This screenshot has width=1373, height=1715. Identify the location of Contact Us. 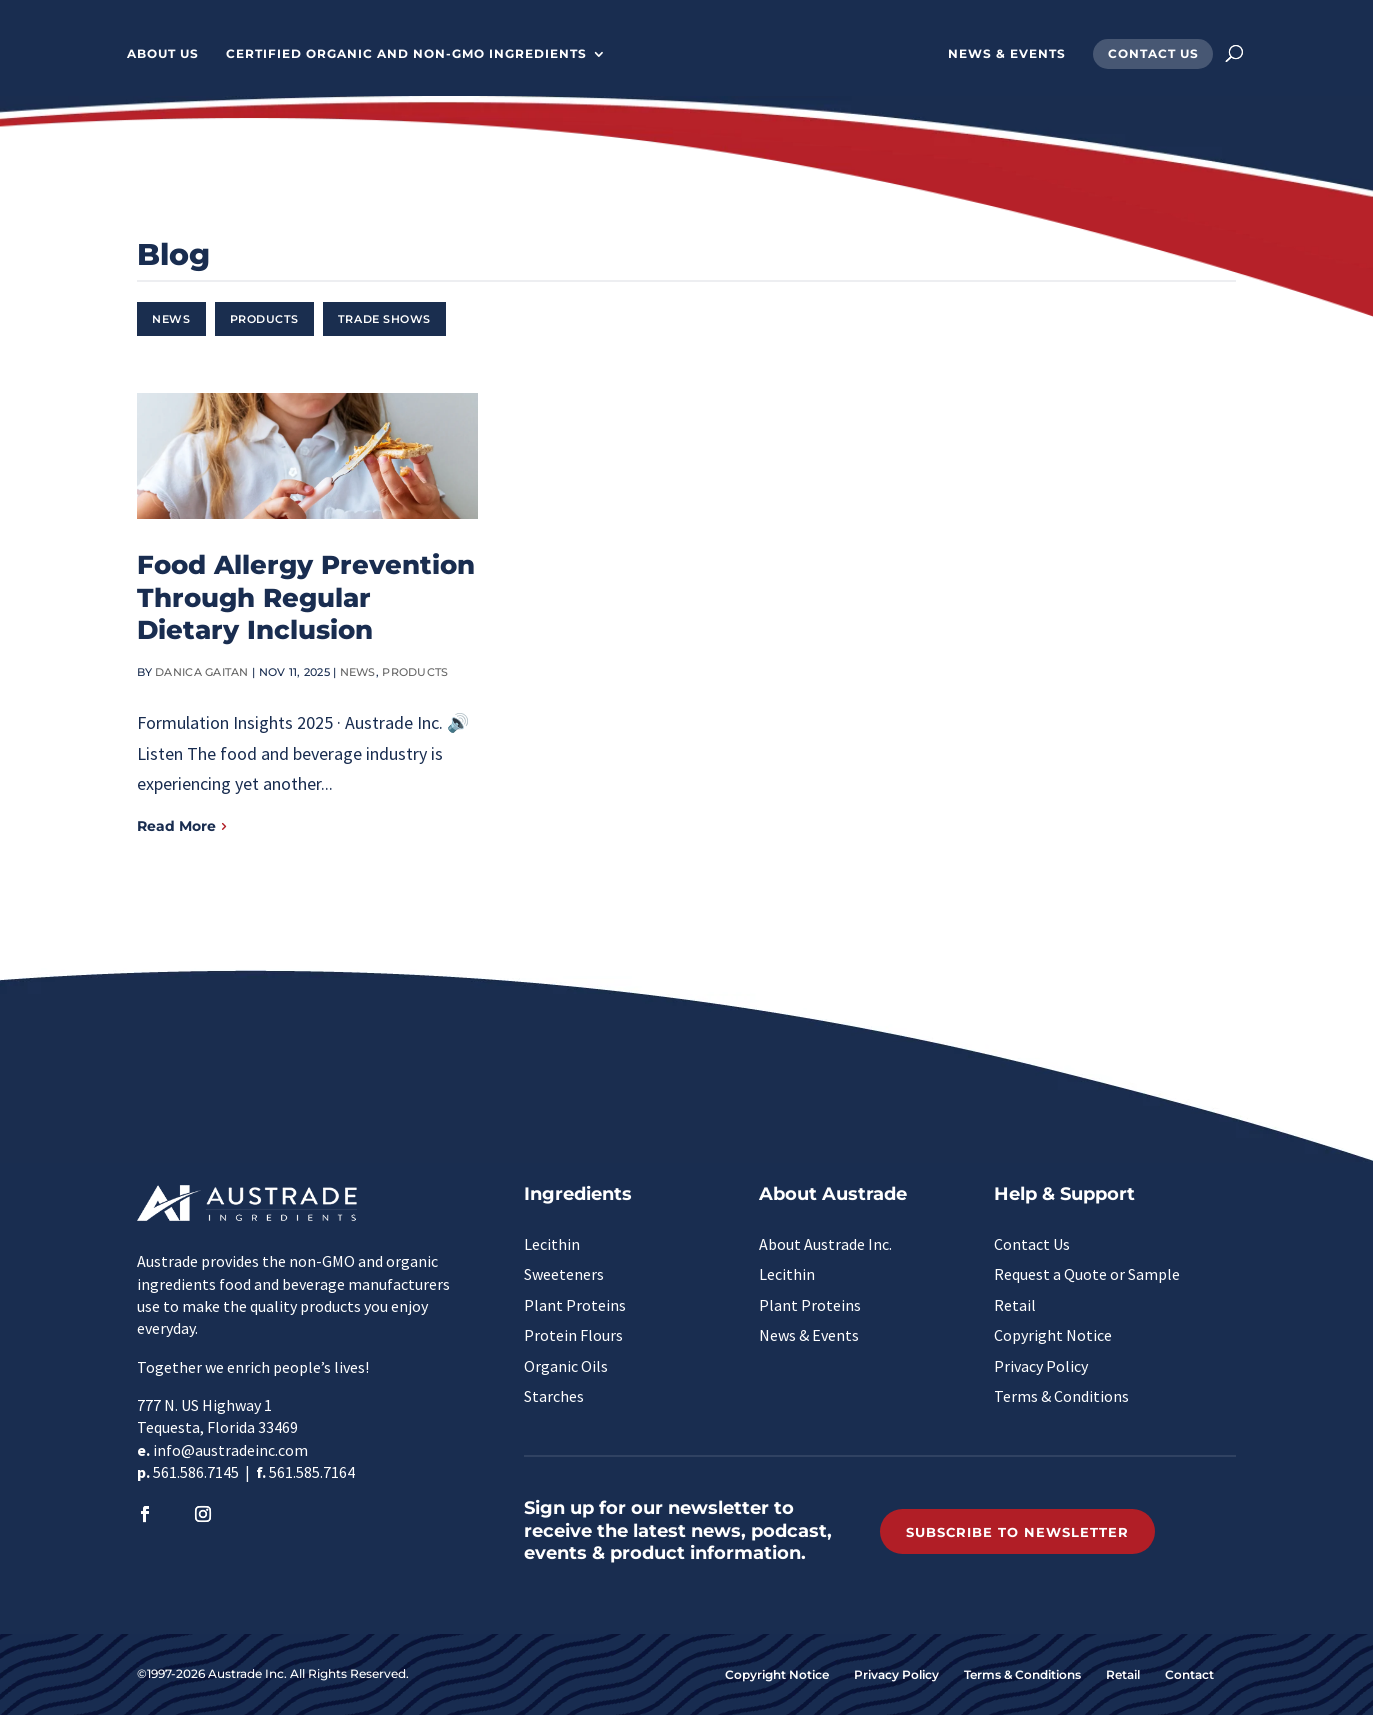
(1166, 54).